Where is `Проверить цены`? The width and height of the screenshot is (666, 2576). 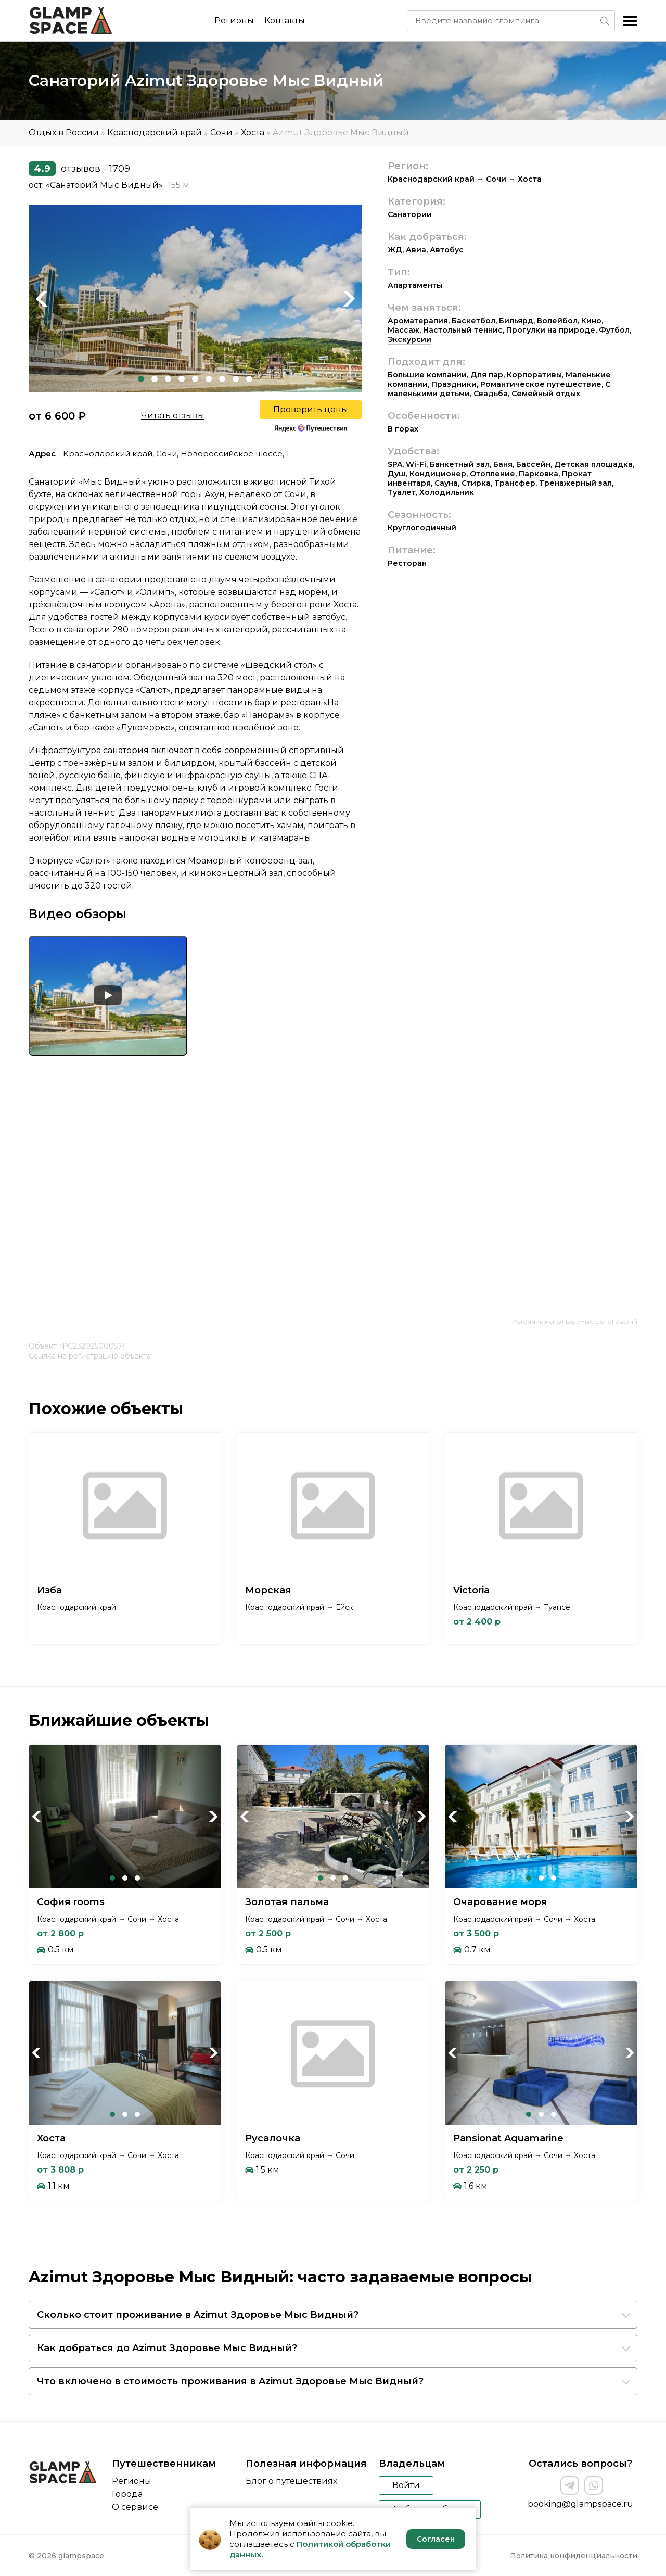 Проверить цены is located at coordinates (310, 409).